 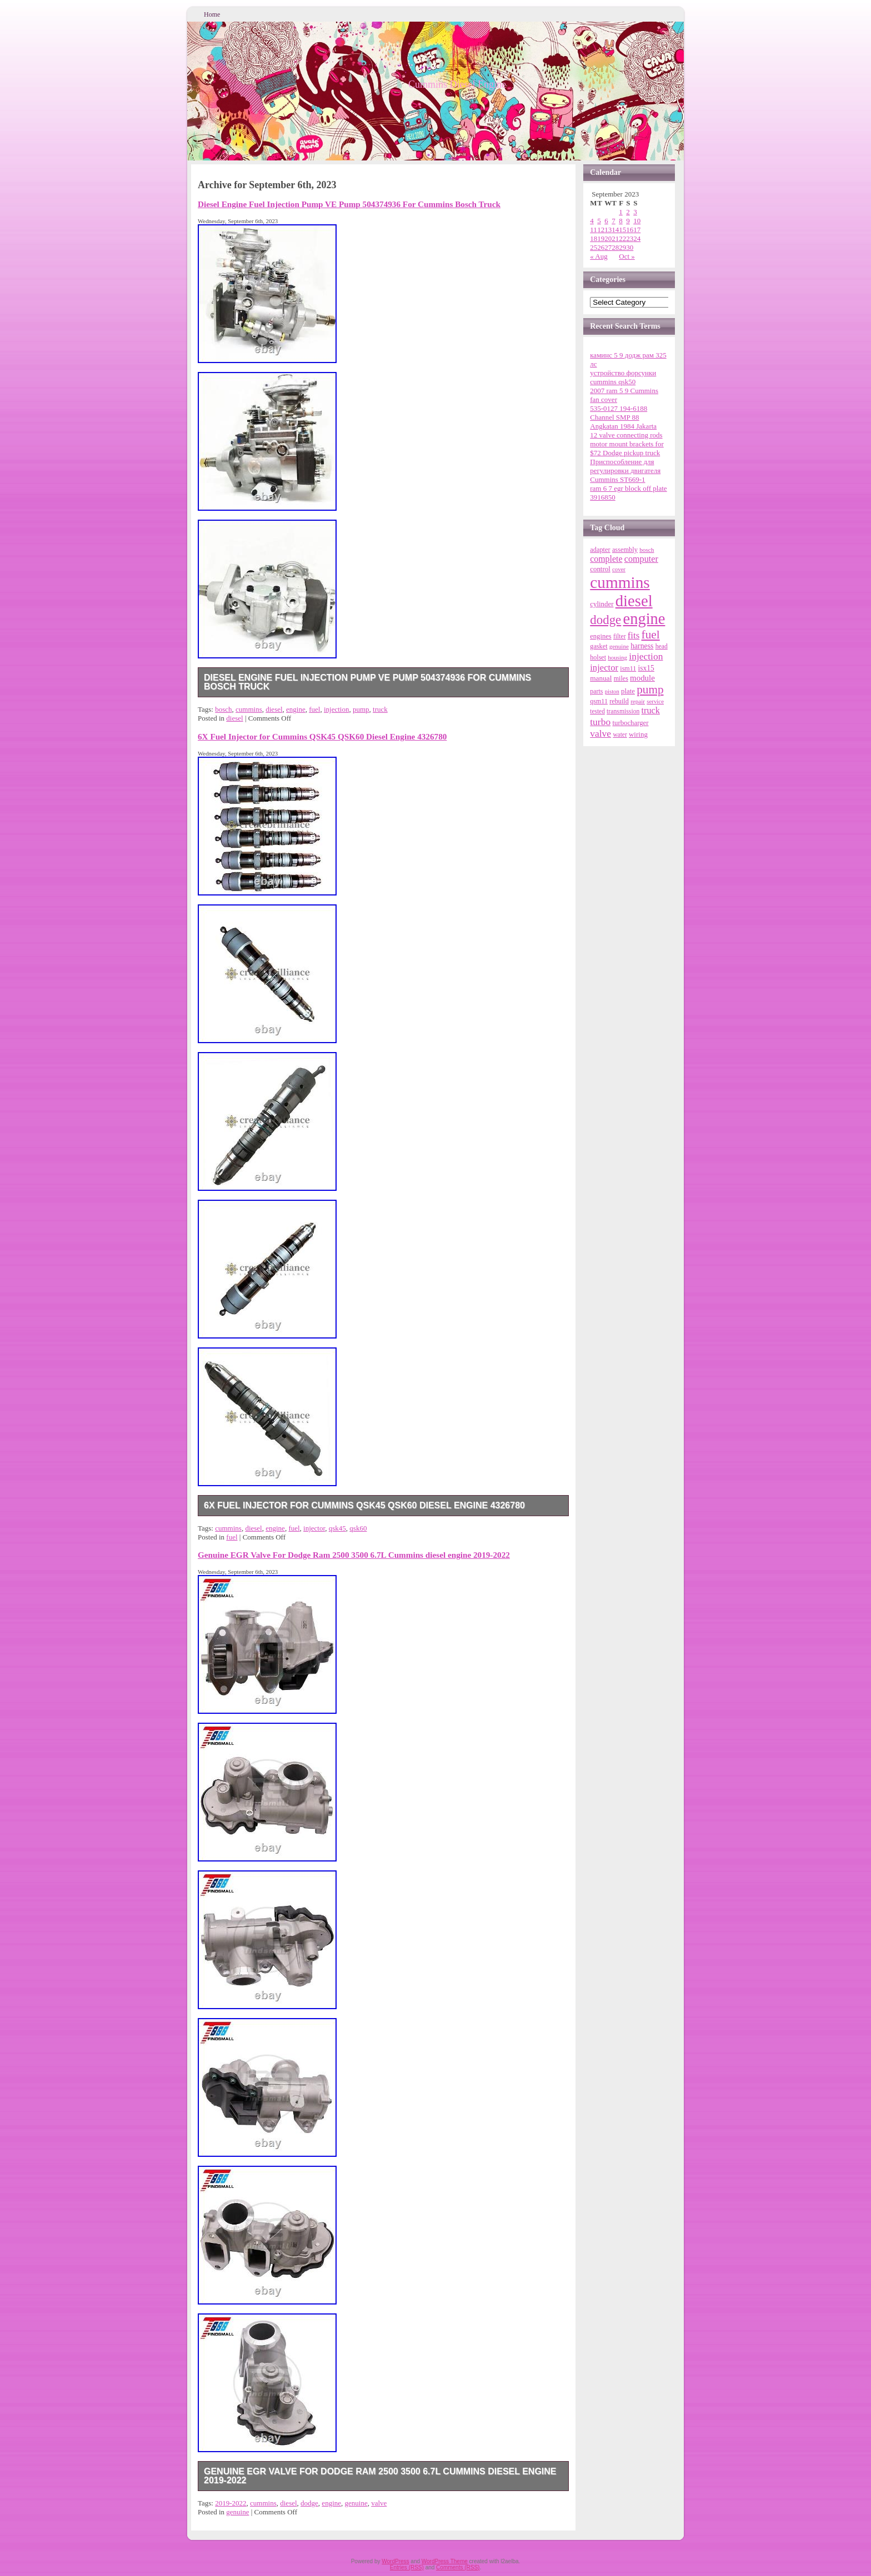 I want to click on module, so click(x=642, y=677).